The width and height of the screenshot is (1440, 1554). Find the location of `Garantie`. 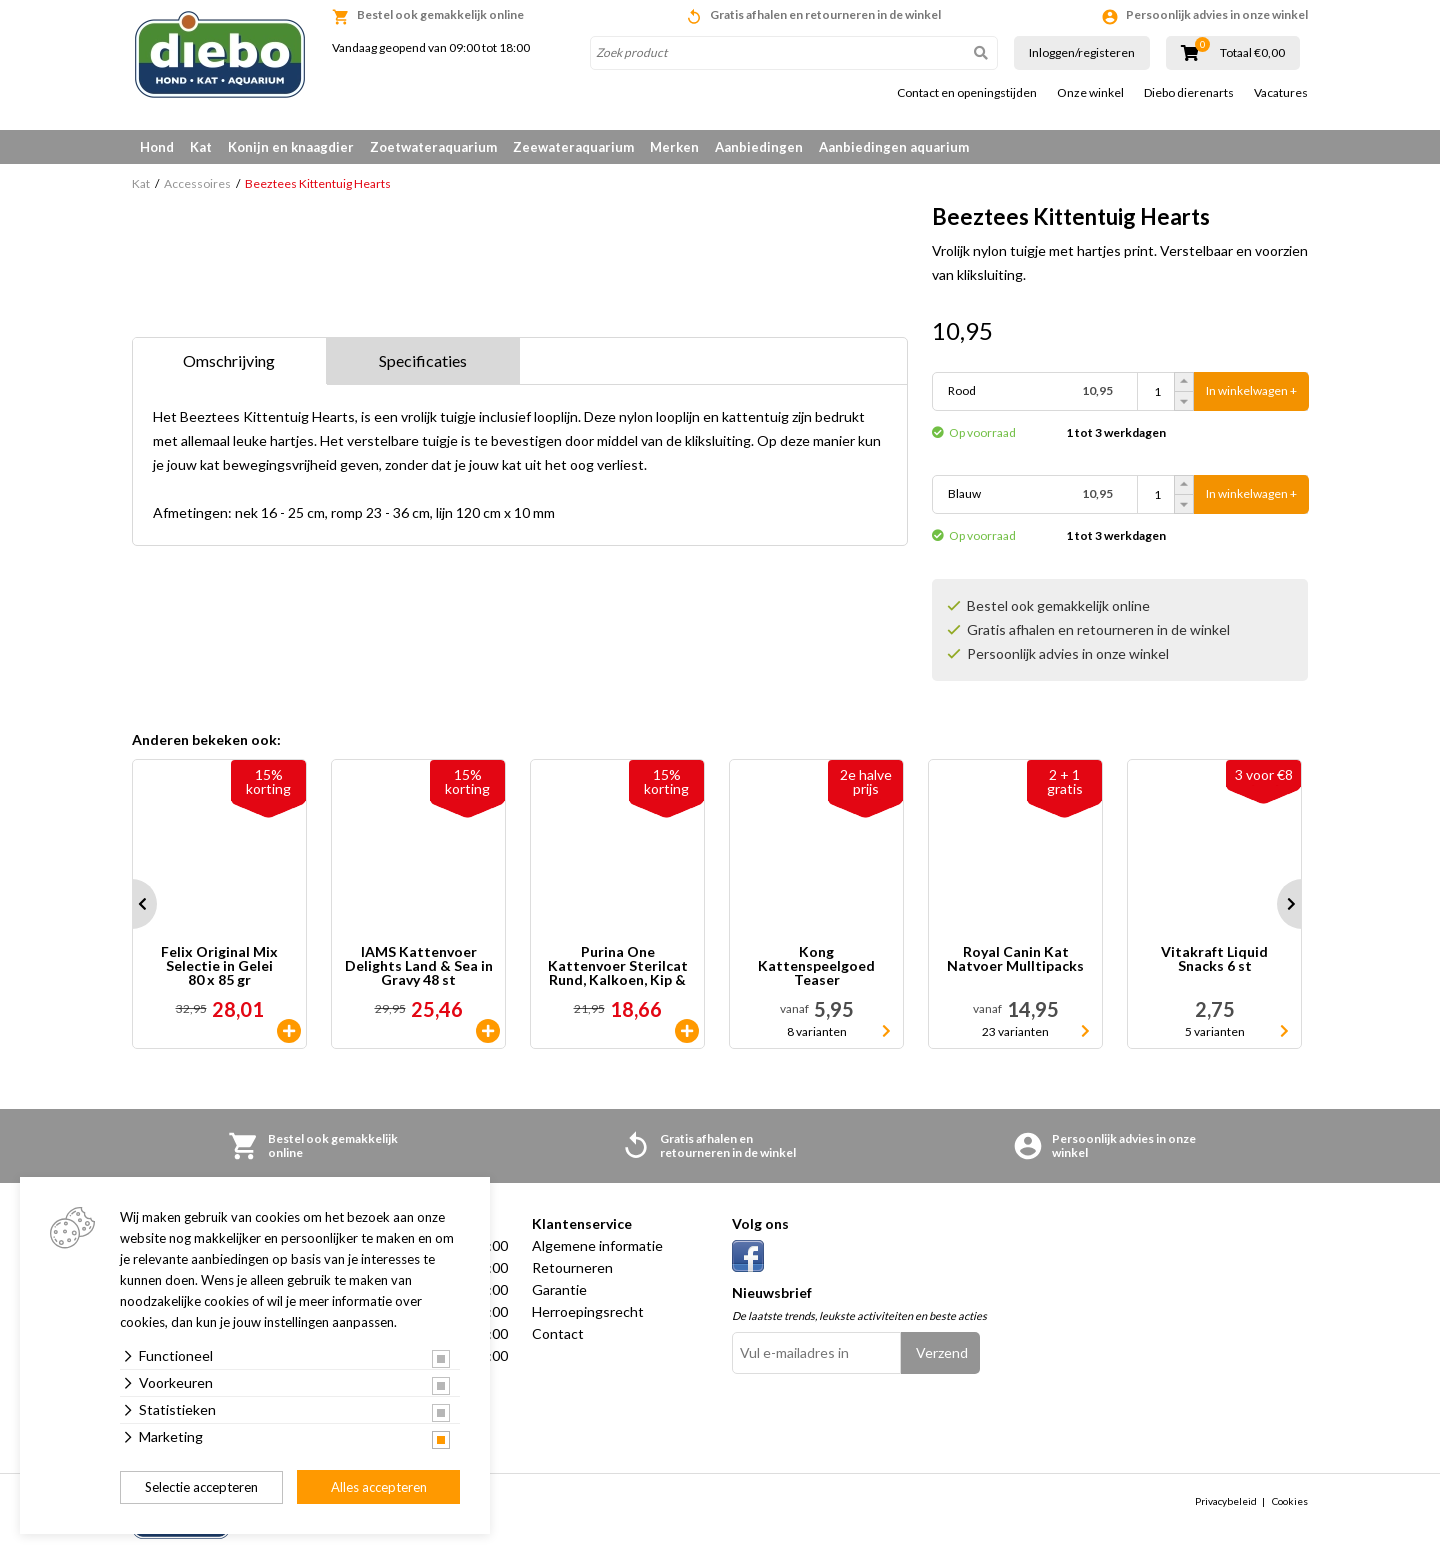

Garantie is located at coordinates (559, 1289).